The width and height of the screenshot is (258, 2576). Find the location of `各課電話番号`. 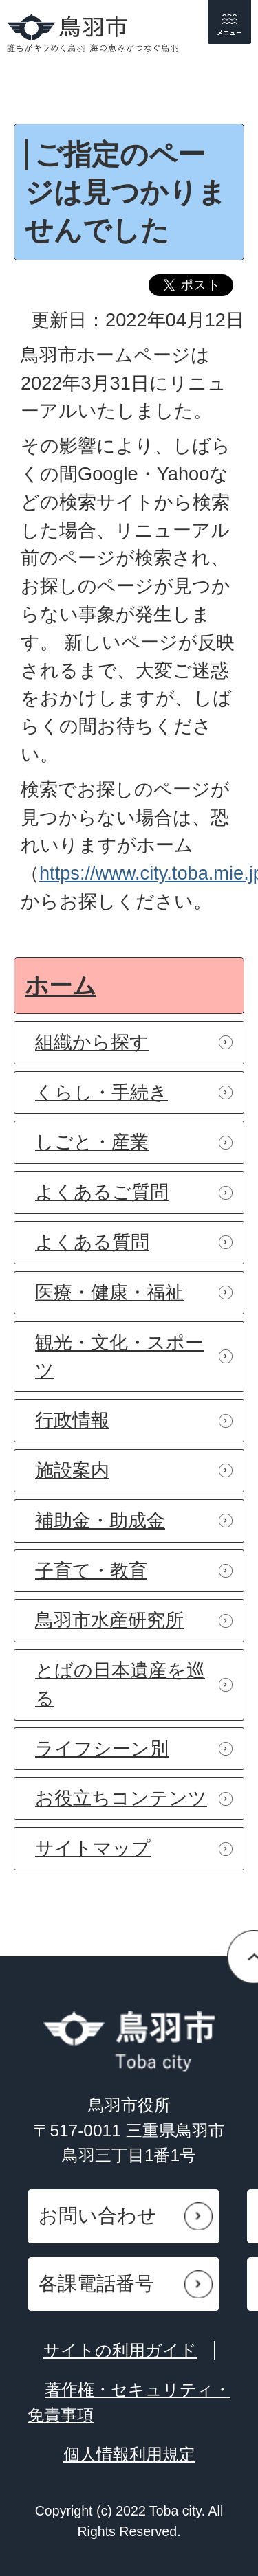

各課電話番号 is located at coordinates (96, 2283).